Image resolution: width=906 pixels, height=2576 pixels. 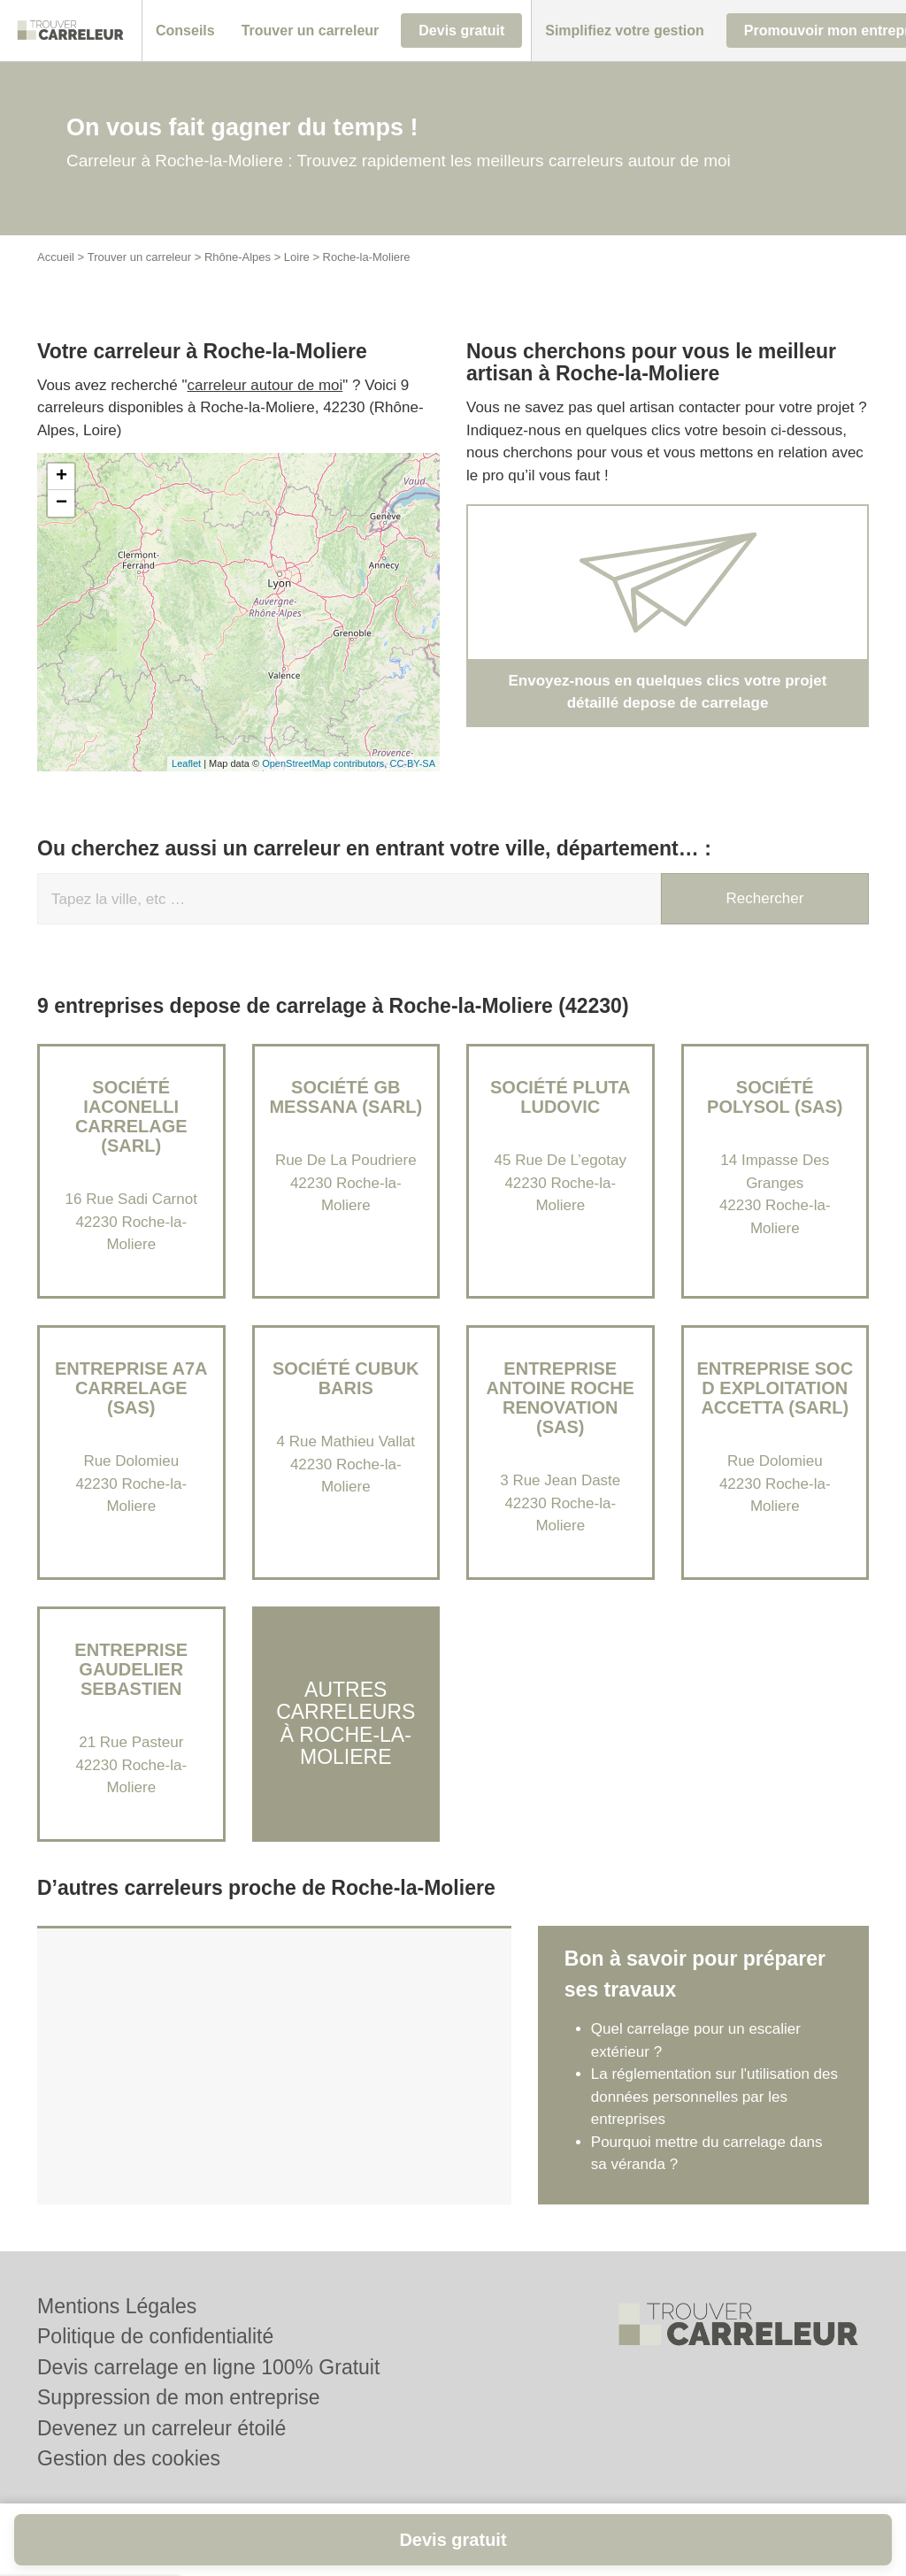 I want to click on Gestion des cookies, so click(x=128, y=2458).